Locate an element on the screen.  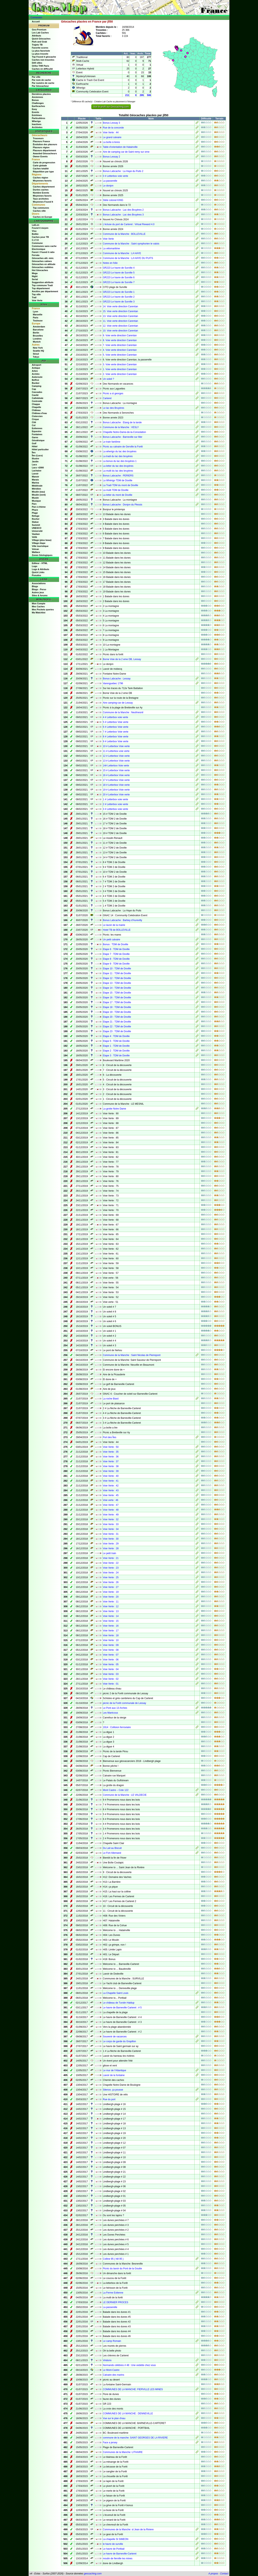
Évolution des placeurs is located at coordinates (45, 144).